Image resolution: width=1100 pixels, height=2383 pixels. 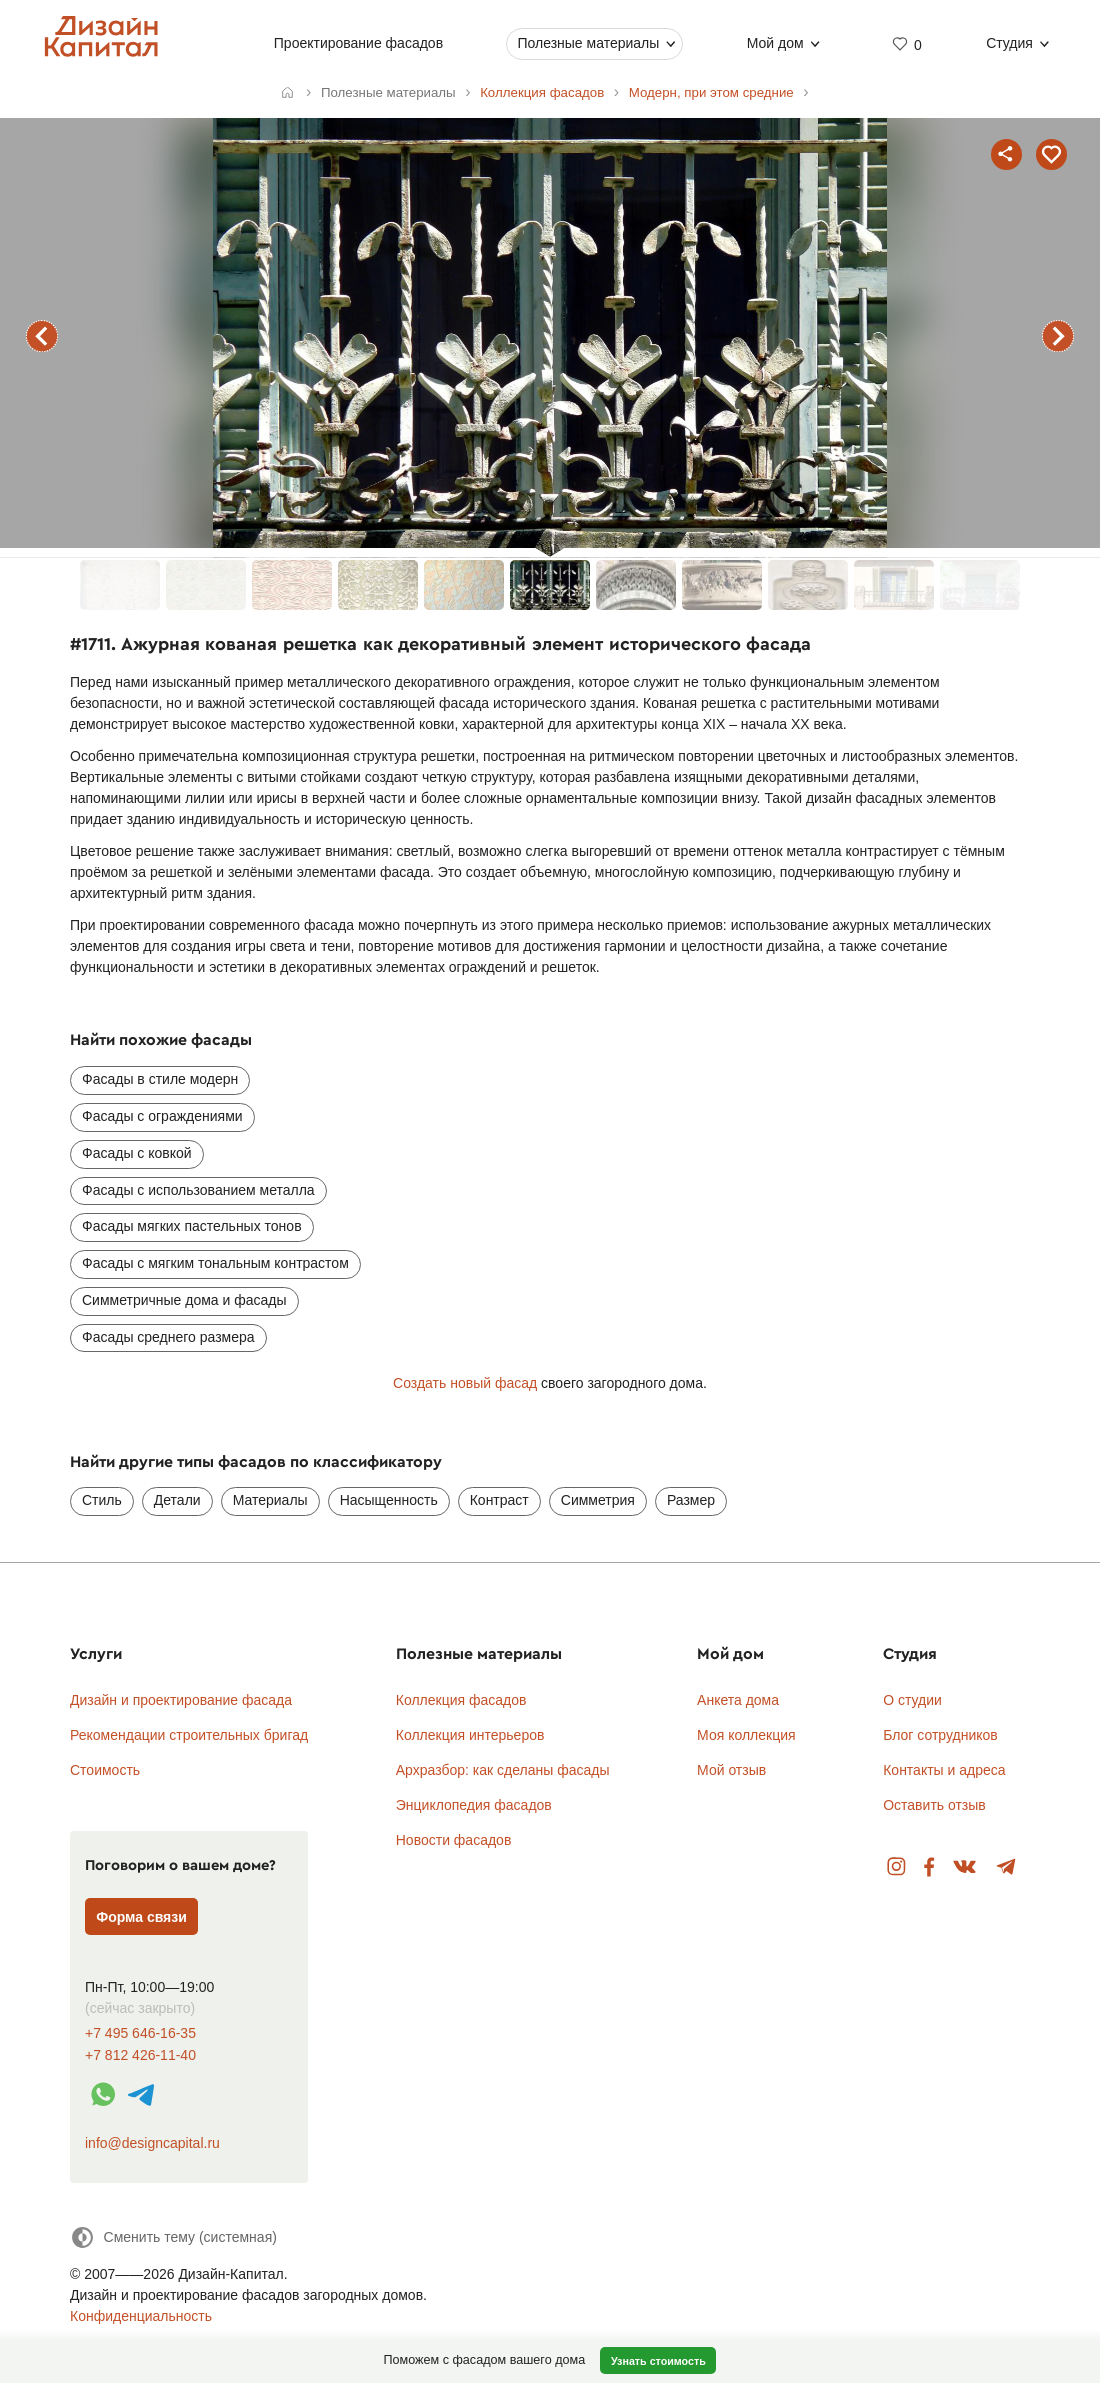 I want to click on Фасады с использованием металла, so click(x=198, y=1190).